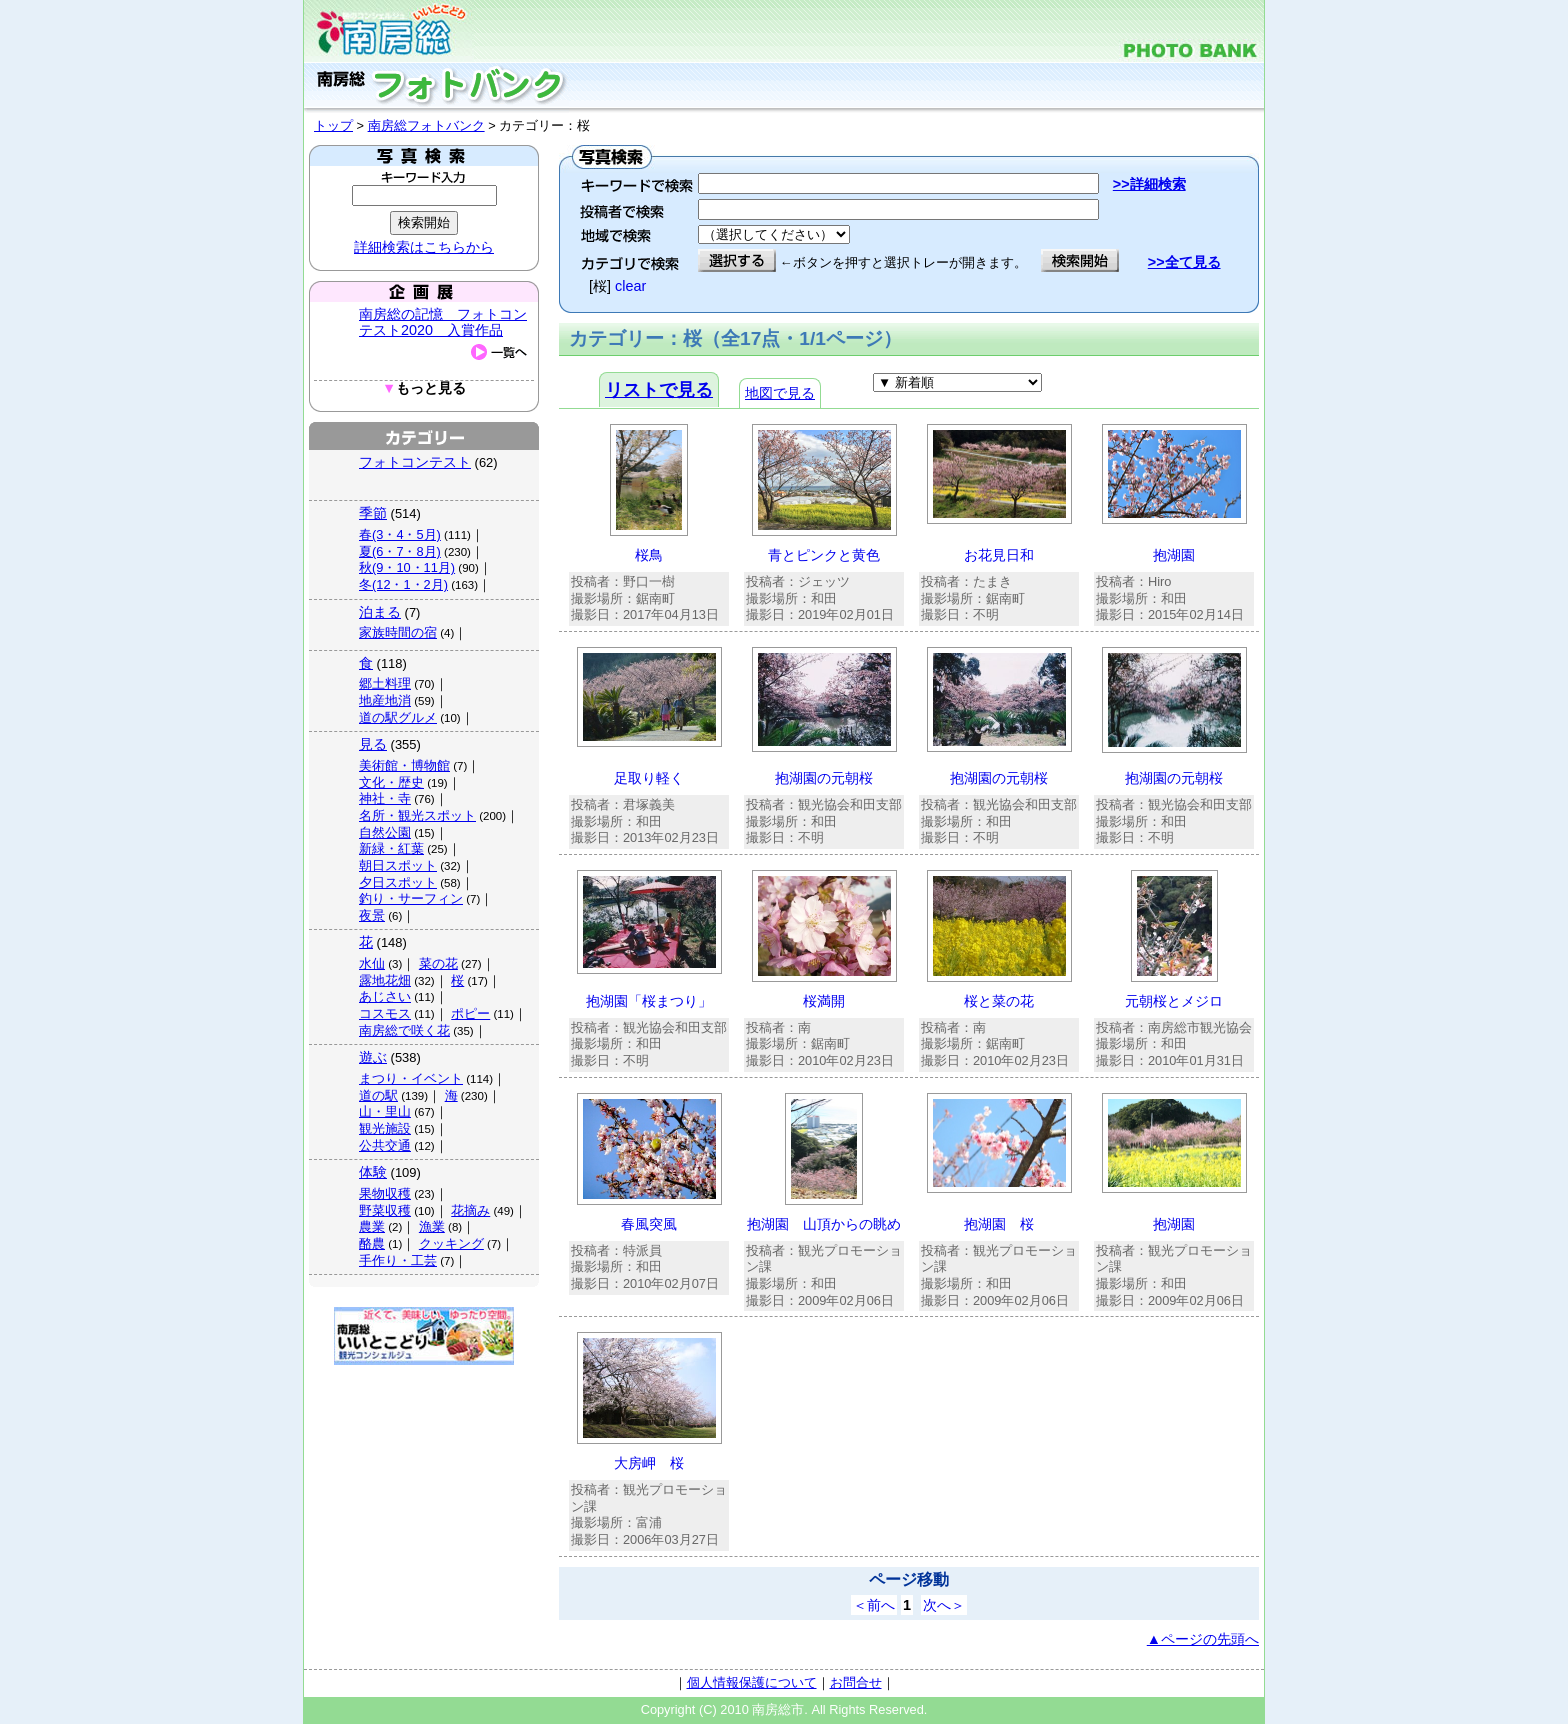 The height and width of the screenshot is (1724, 1568). Describe the element at coordinates (385, 996) in the screenshot. I see `あじさい` at that location.